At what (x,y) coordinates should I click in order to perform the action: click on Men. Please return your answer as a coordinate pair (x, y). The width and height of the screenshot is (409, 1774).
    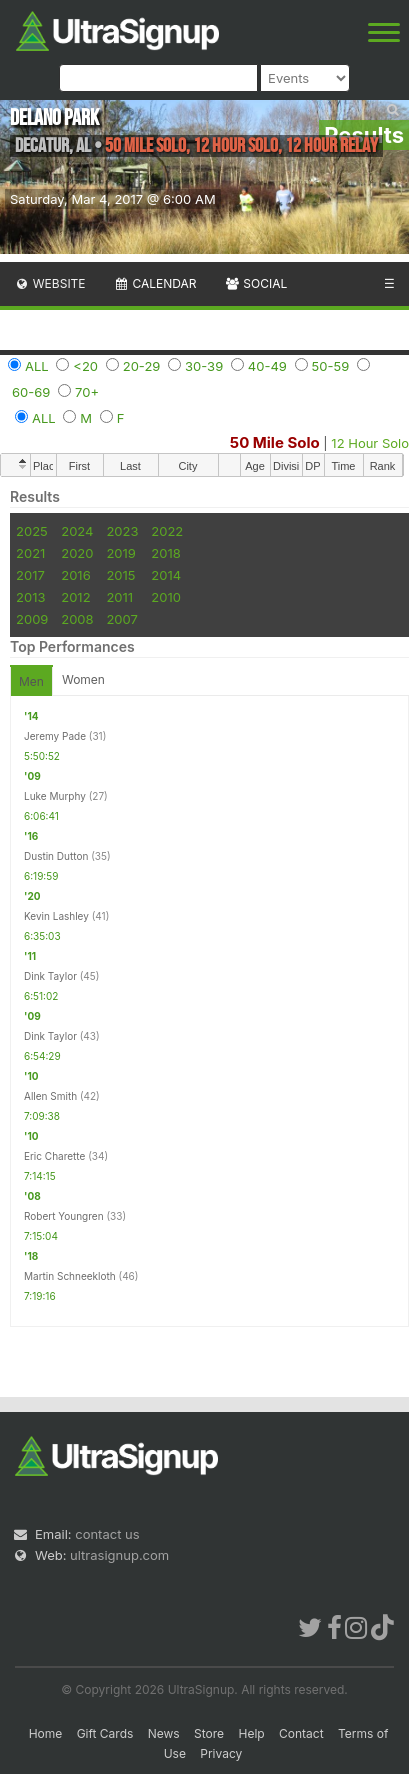
    Looking at the image, I should click on (31, 681).